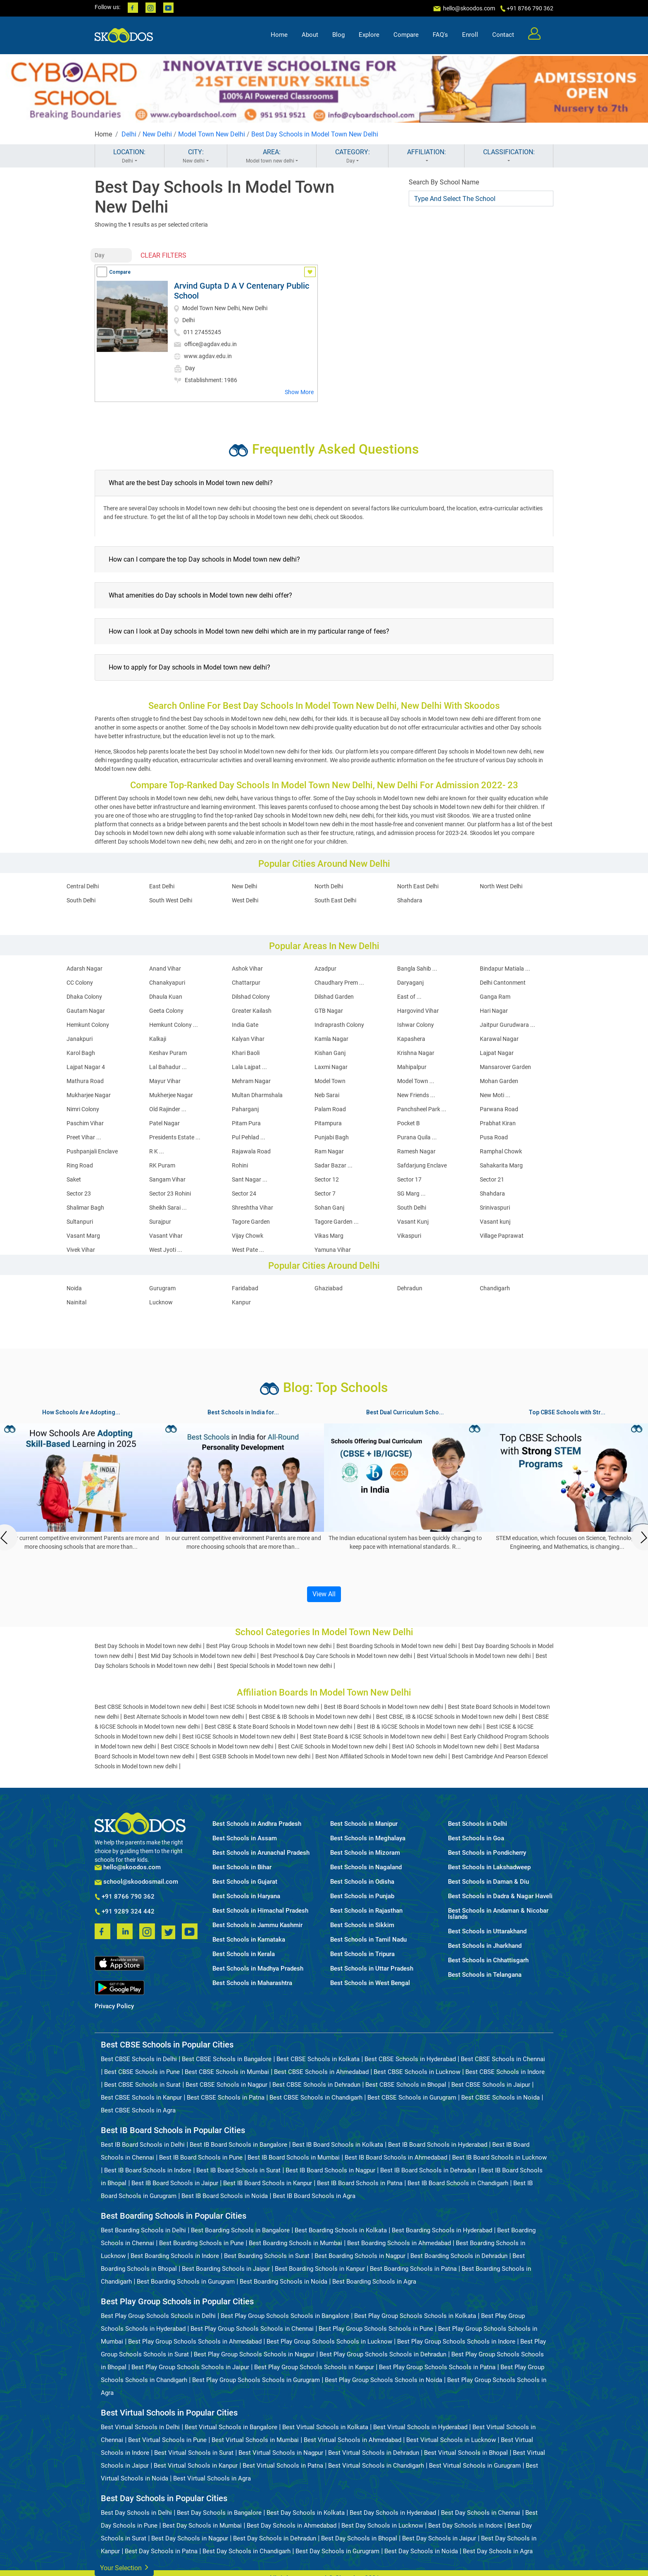 Image resolution: width=648 pixels, height=2576 pixels. I want to click on Best CBSE Schools in Pune, so click(142, 2072).